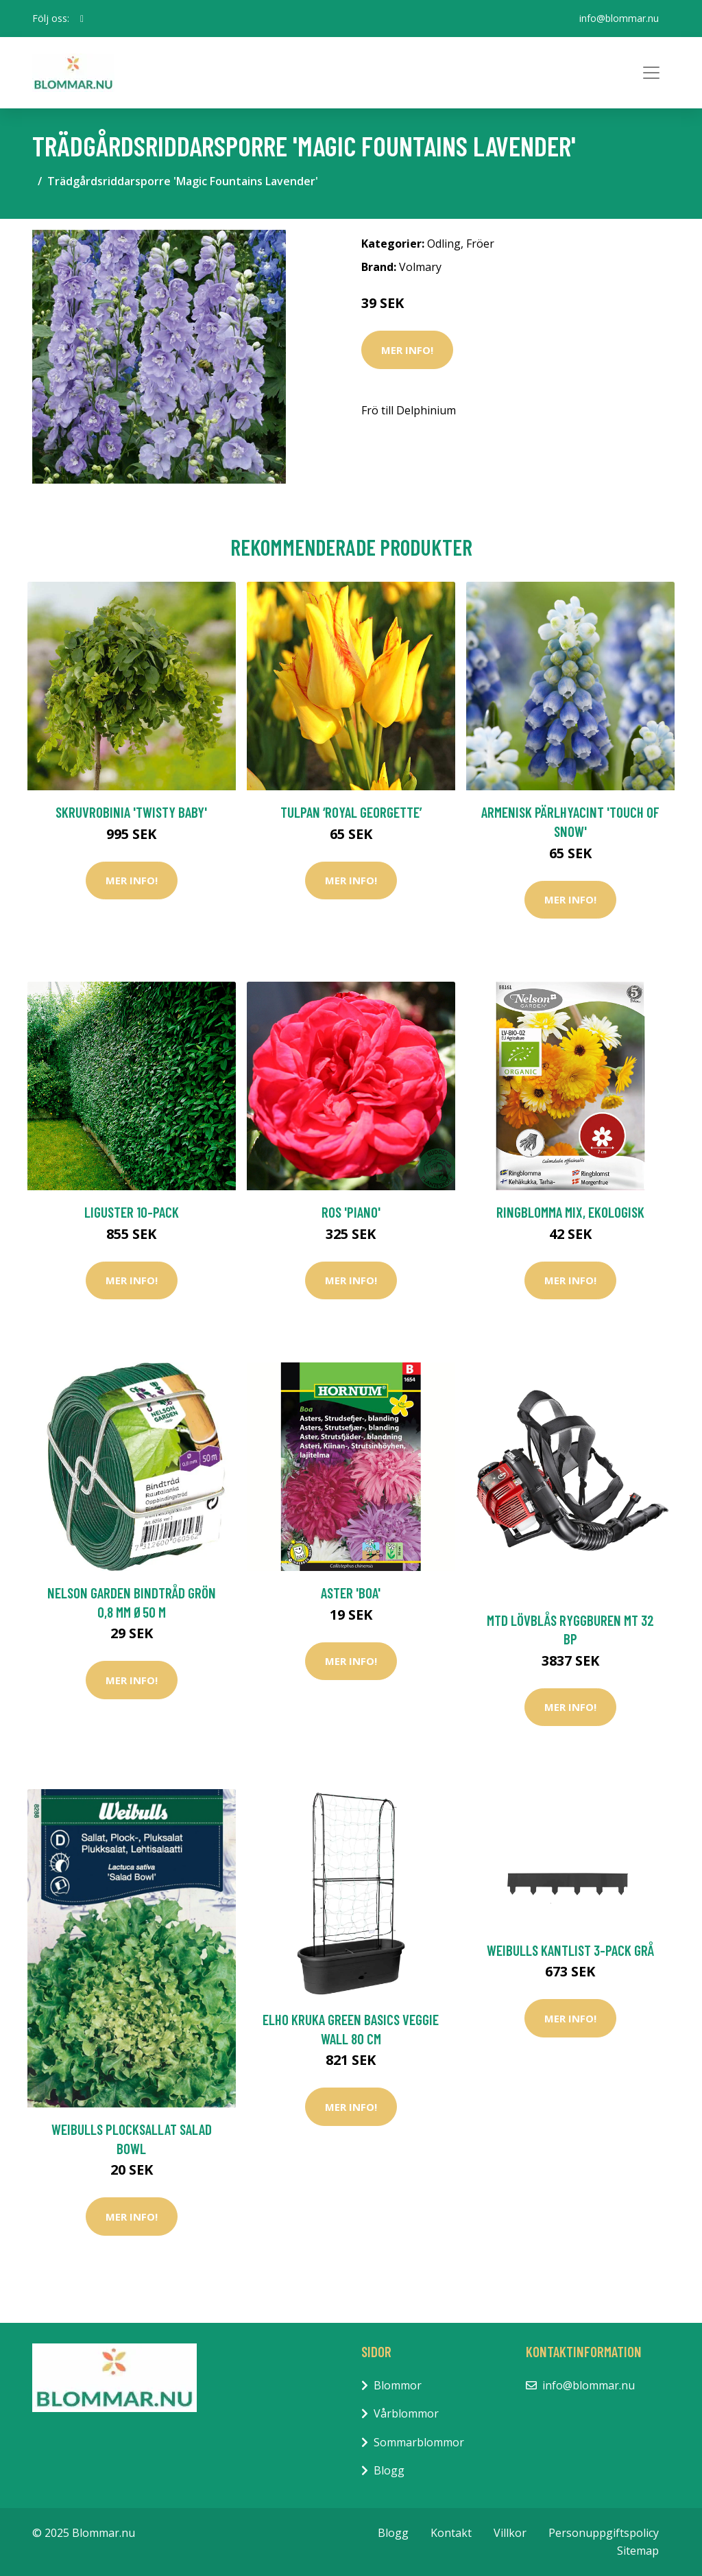 The width and height of the screenshot is (702, 2576). I want to click on Tulpan ‘Royal Georgette’, so click(351, 811).